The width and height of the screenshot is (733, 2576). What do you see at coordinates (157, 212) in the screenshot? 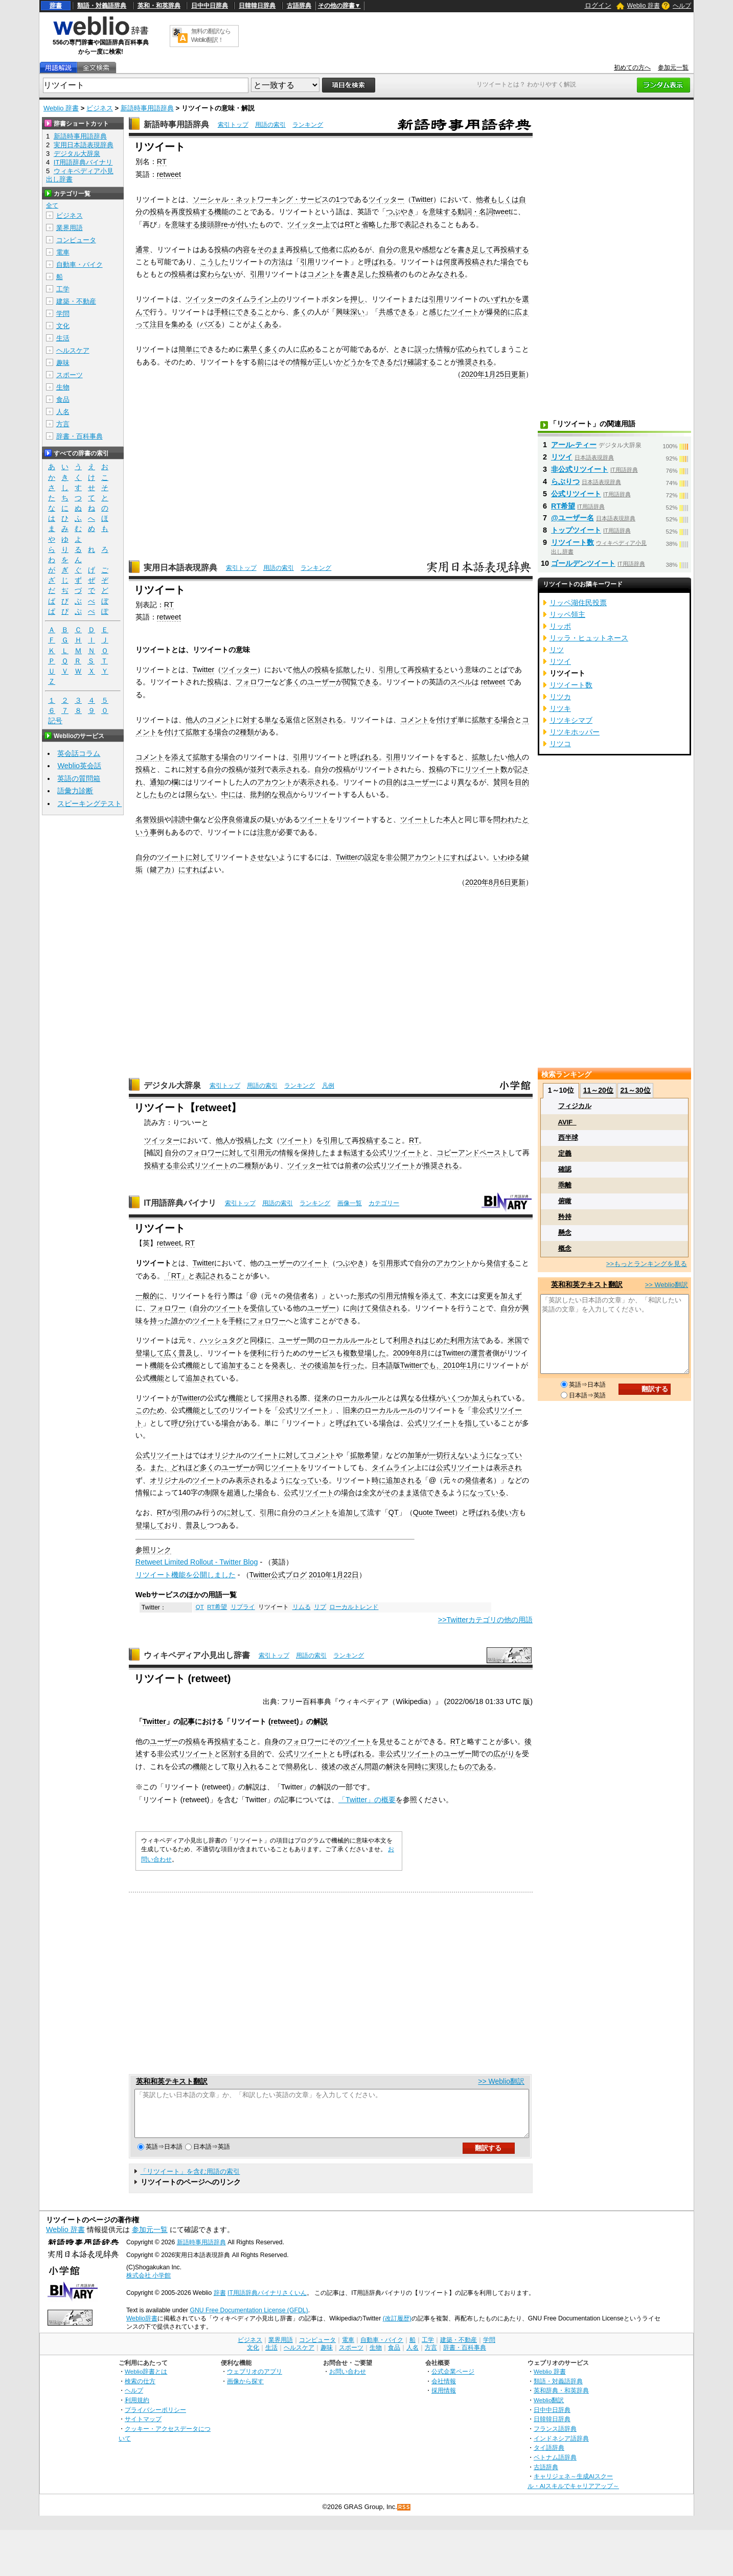
I see `投稿` at bounding box center [157, 212].